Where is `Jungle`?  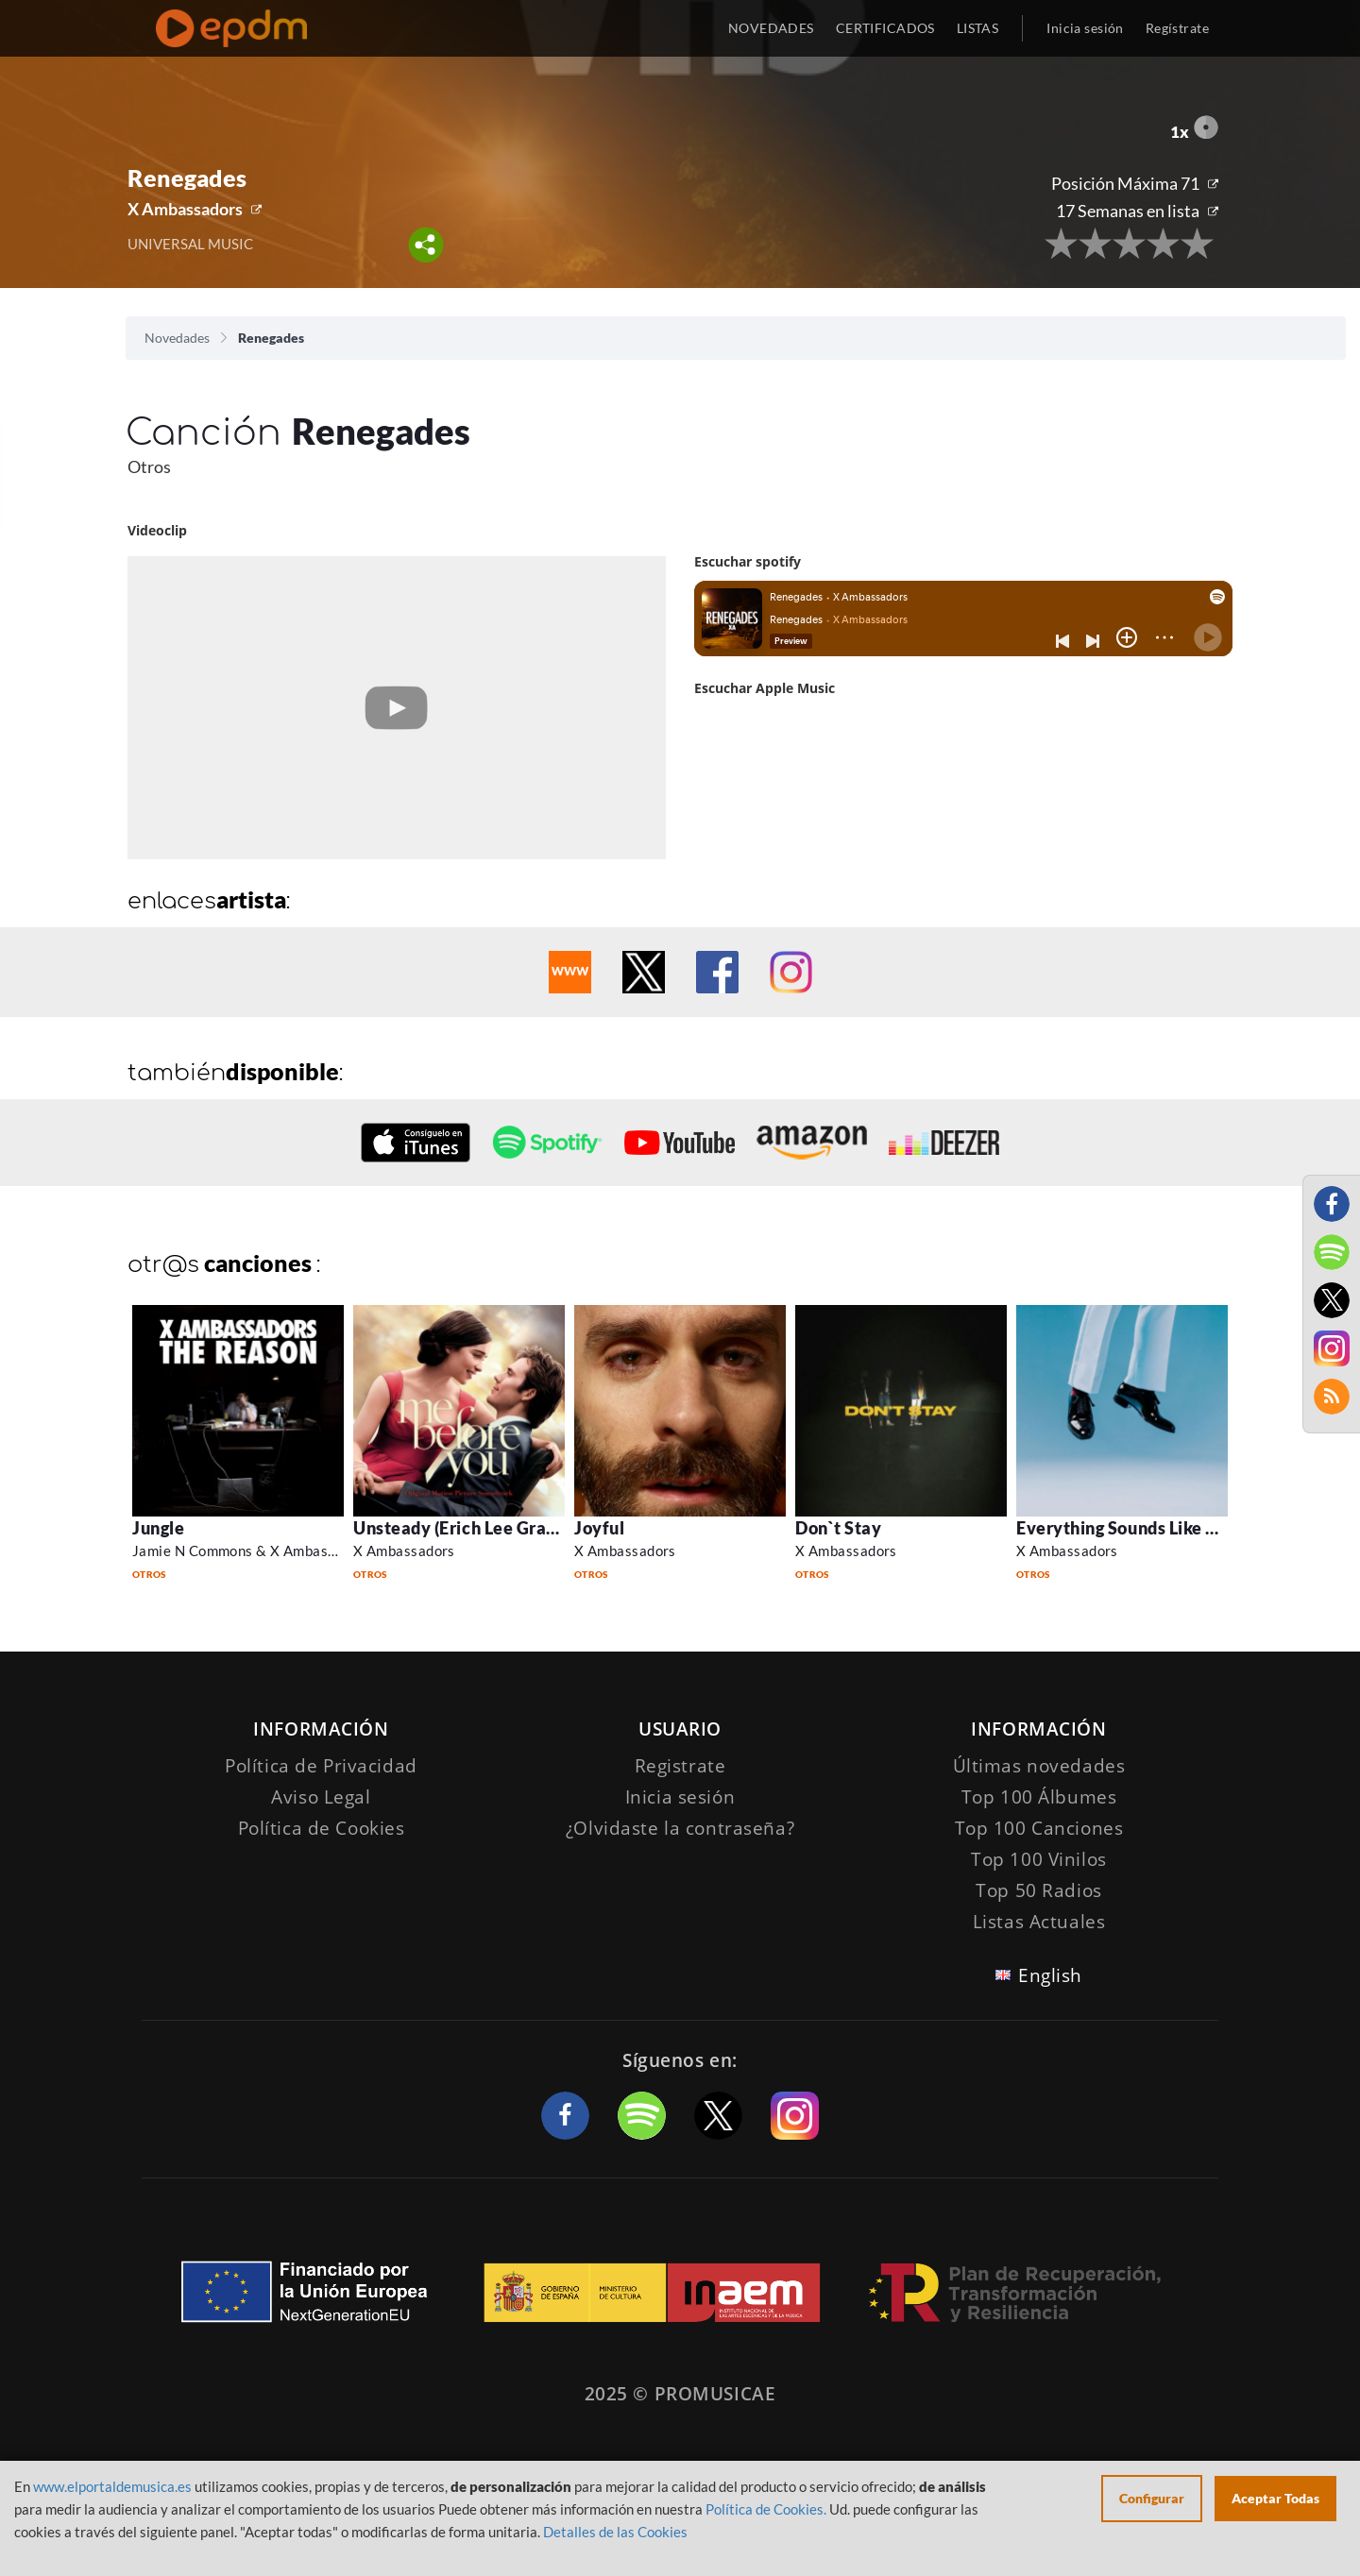
Jungle is located at coordinates (158, 1527).